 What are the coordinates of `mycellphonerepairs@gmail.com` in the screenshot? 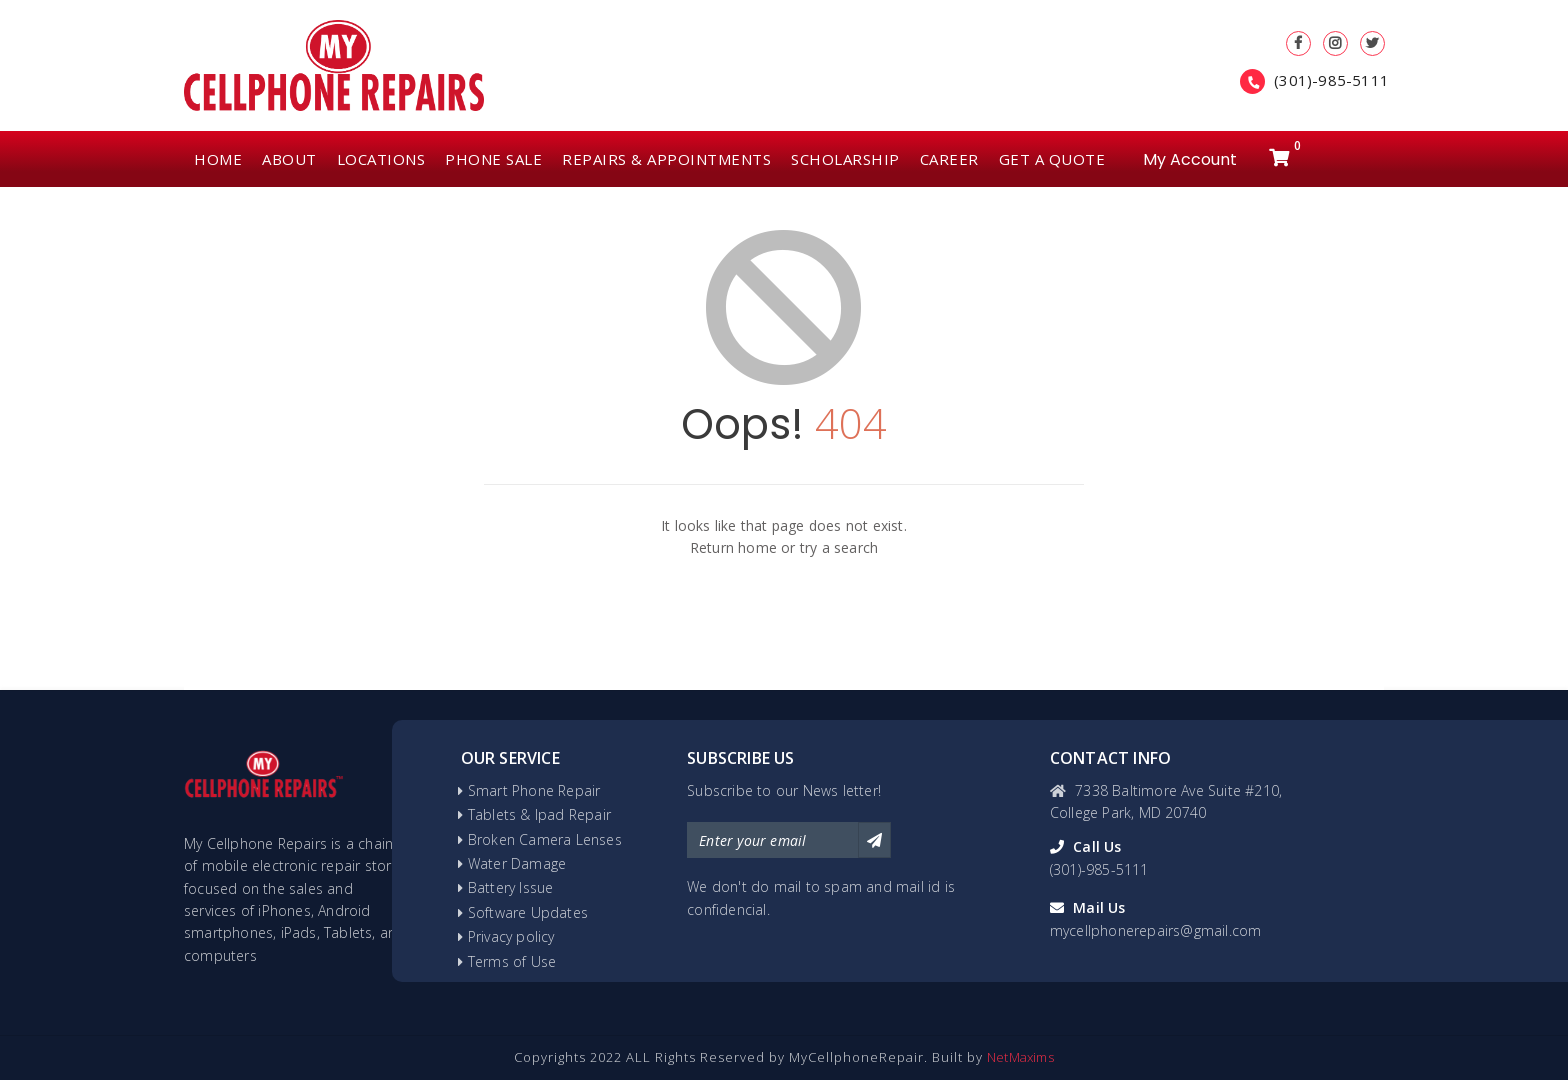 It's located at (1156, 930).